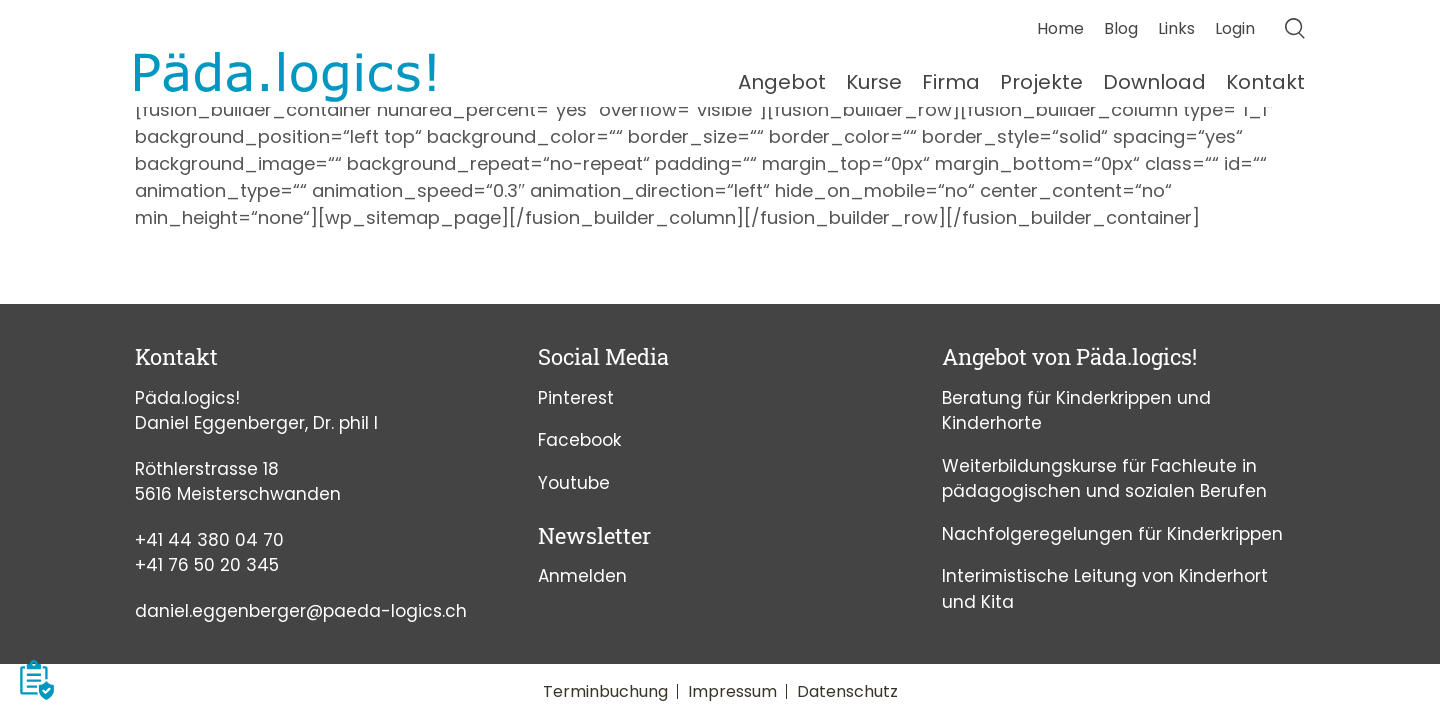  What do you see at coordinates (209, 540) in the screenshot?
I see `+41 44 380 04 70` at bounding box center [209, 540].